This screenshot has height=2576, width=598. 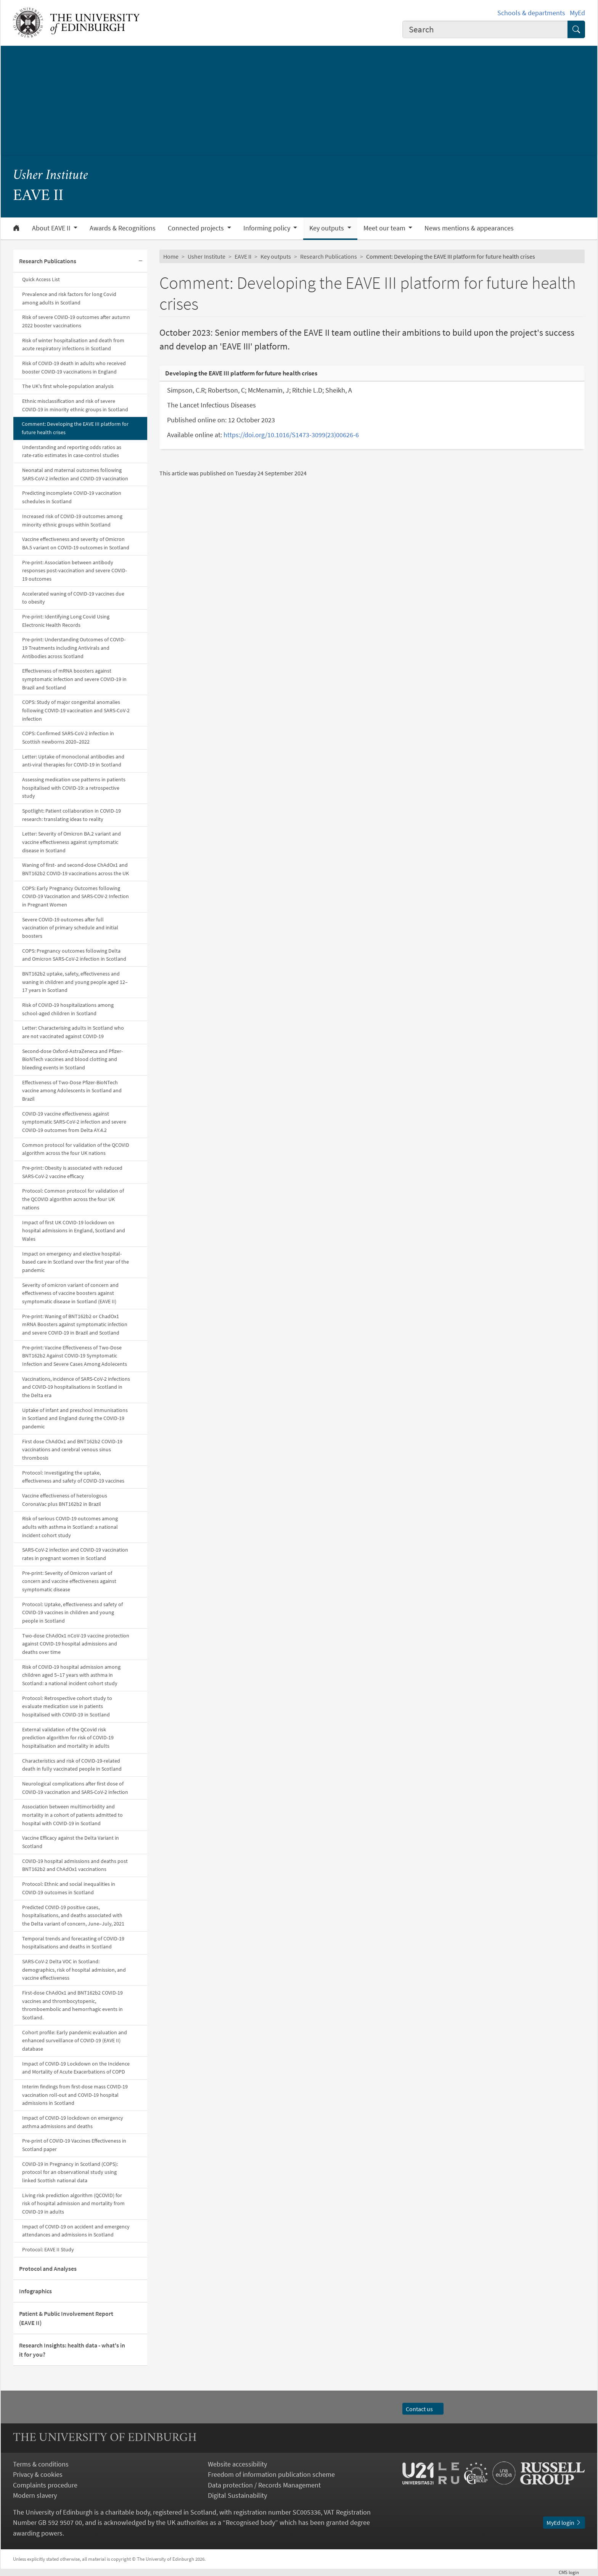 What do you see at coordinates (75, 405) in the screenshot?
I see `Ethnic misclassification and risk of severe COVID-19 in minority ethnic groups in Scotland` at bounding box center [75, 405].